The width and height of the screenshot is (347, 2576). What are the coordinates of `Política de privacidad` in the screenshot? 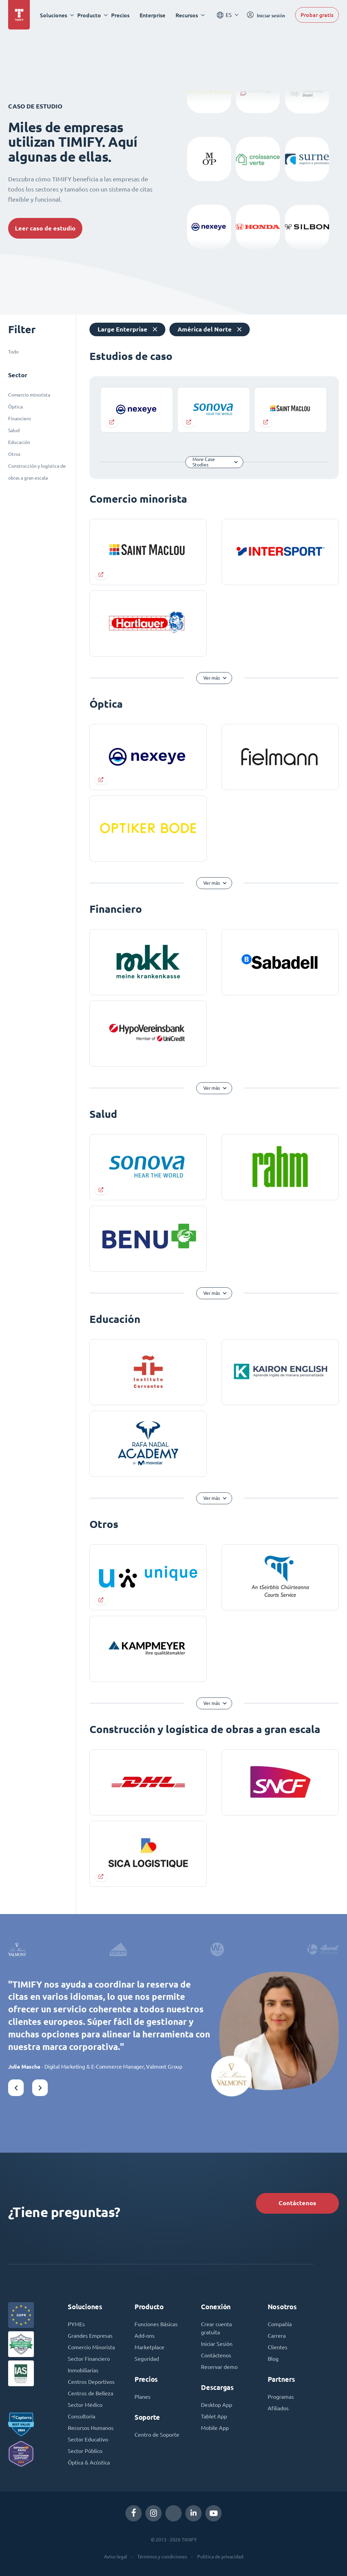 It's located at (220, 2556).